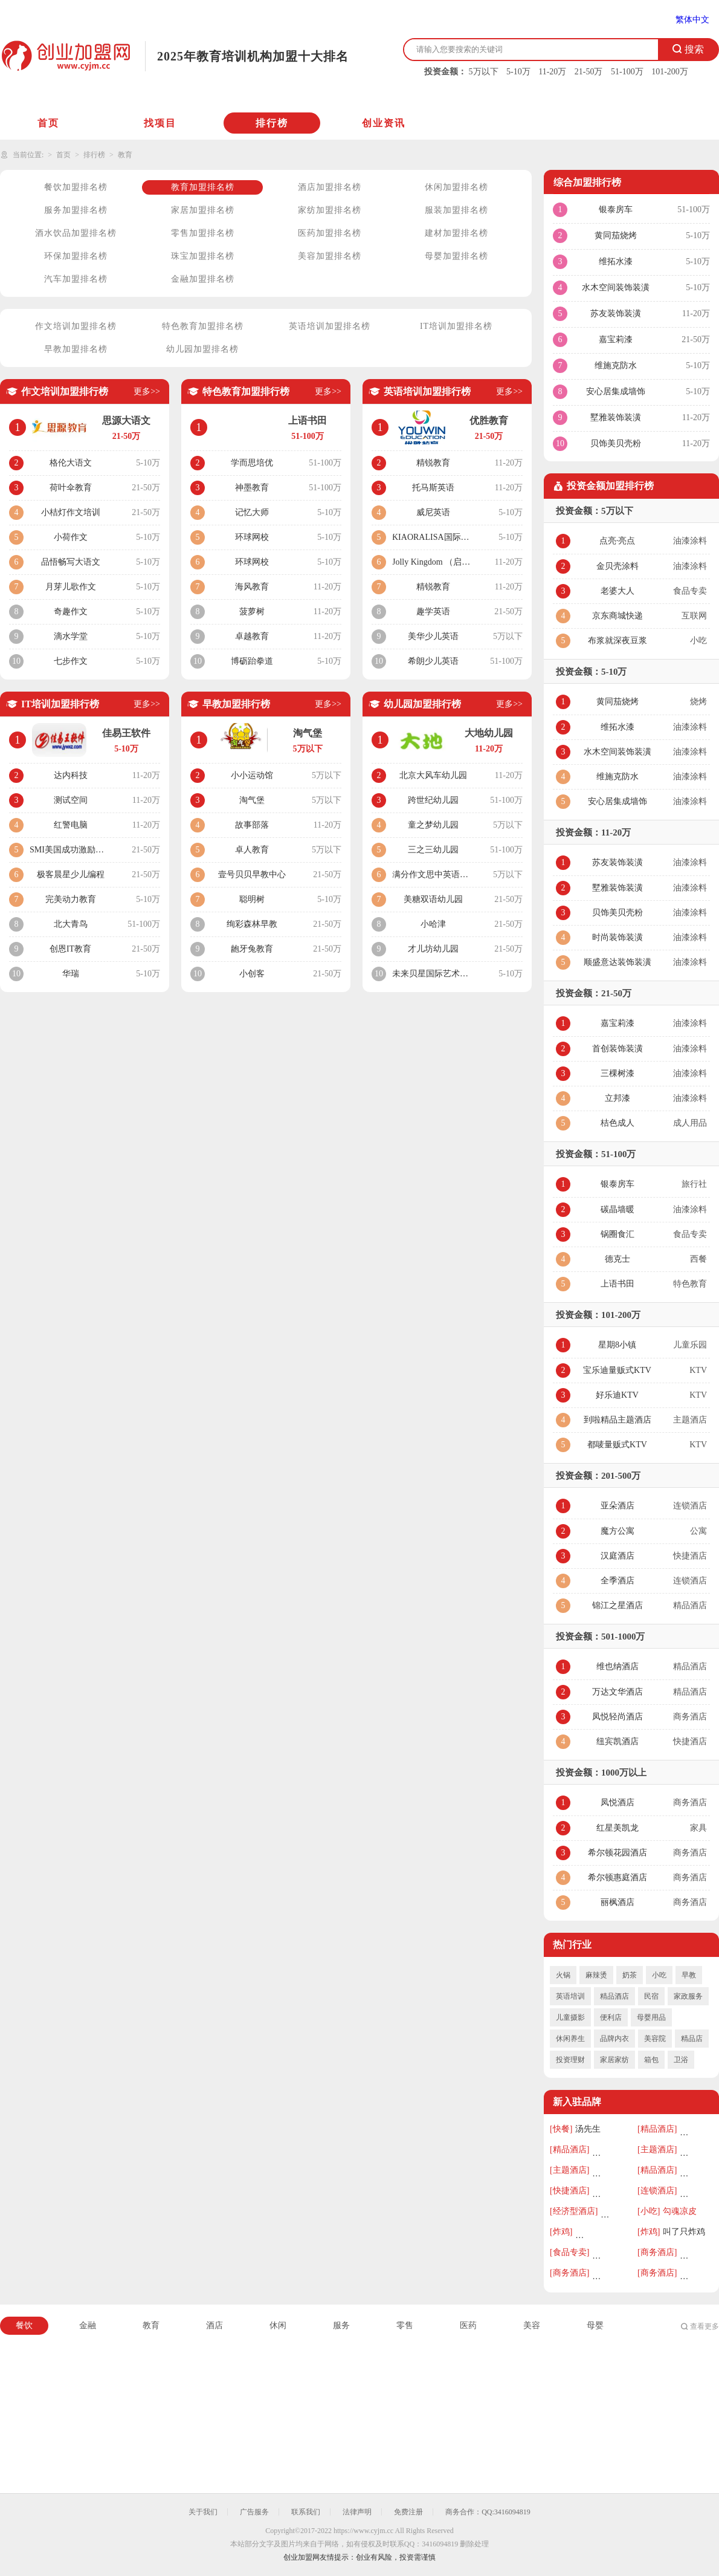 This screenshot has height=2576, width=719. Describe the element at coordinates (70, 561) in the screenshot. I see `品悟畅写大语文` at that location.